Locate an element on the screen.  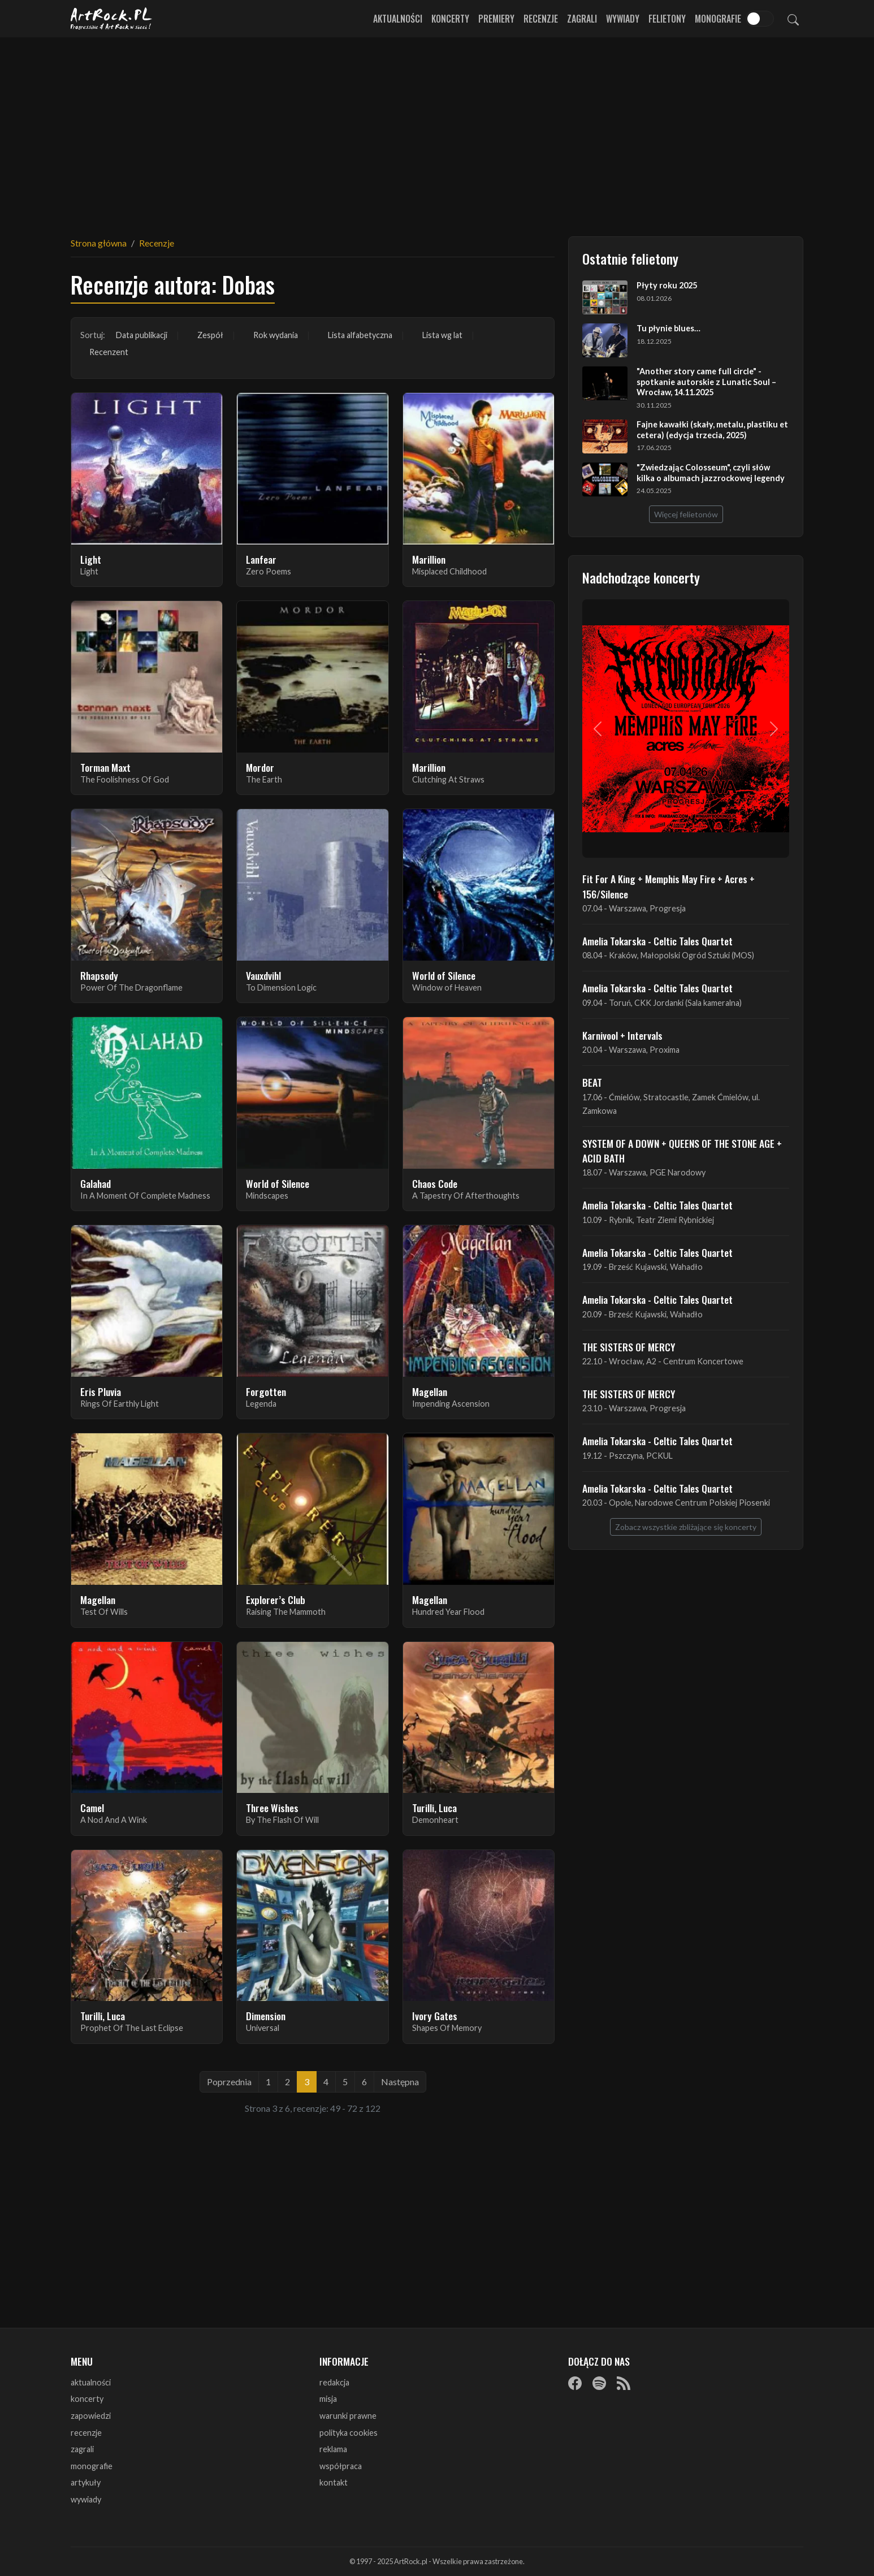
[Szukaj] is located at coordinates (793, 18).